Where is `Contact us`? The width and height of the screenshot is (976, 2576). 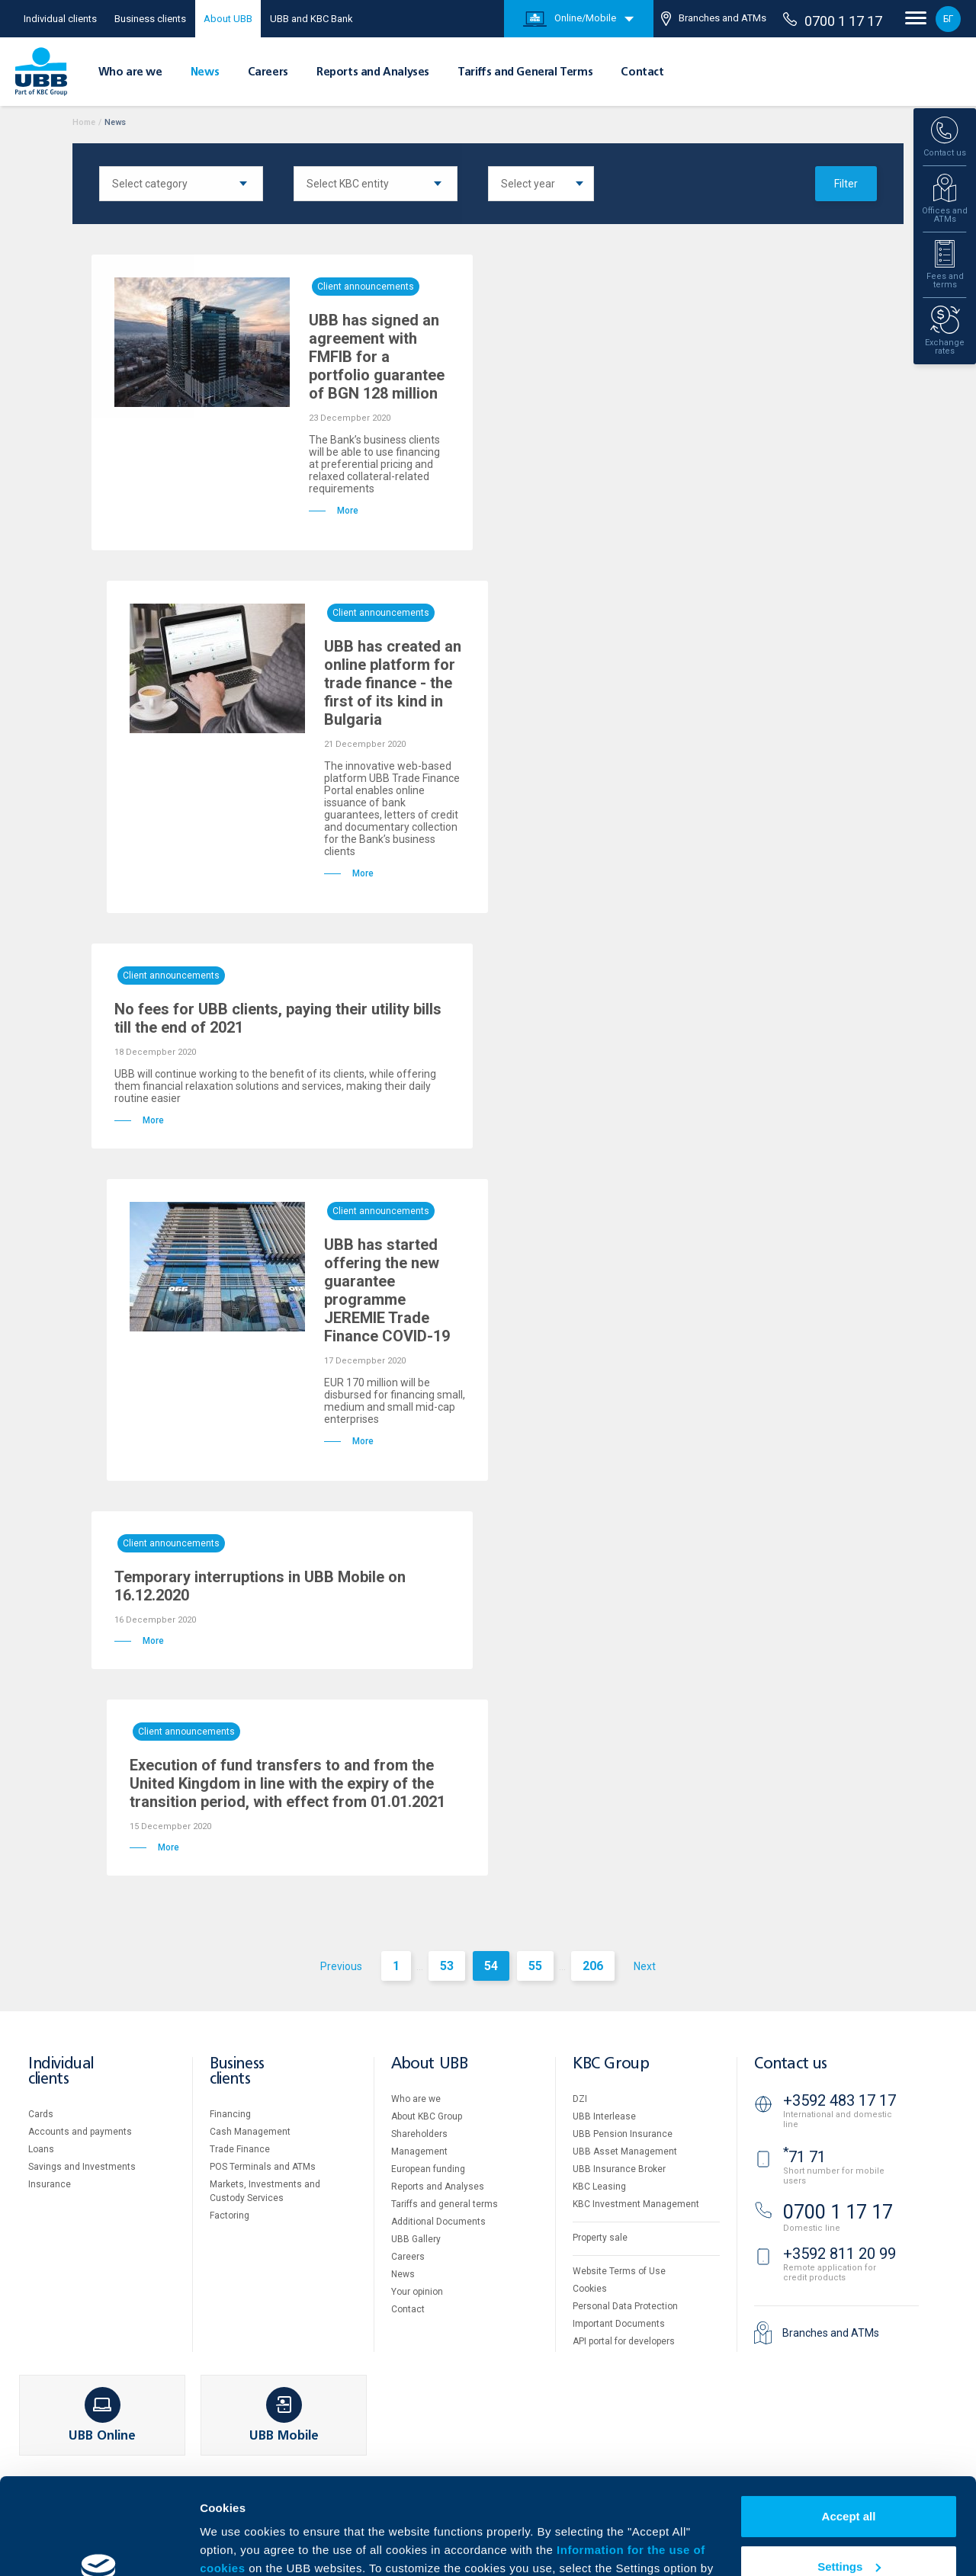
Contact us is located at coordinates (790, 2064).